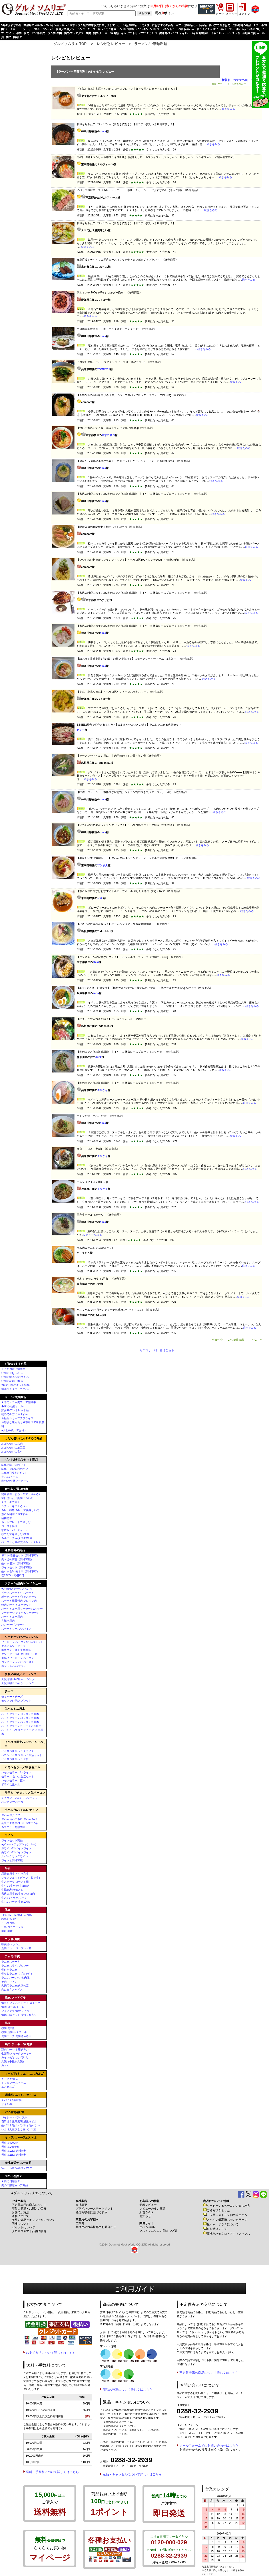 Image resolution: width=269 pixels, height=2576 pixels. What do you see at coordinates (16, 1389) in the screenshot?
I see `無添加！イベリコ生ハム` at bounding box center [16, 1389].